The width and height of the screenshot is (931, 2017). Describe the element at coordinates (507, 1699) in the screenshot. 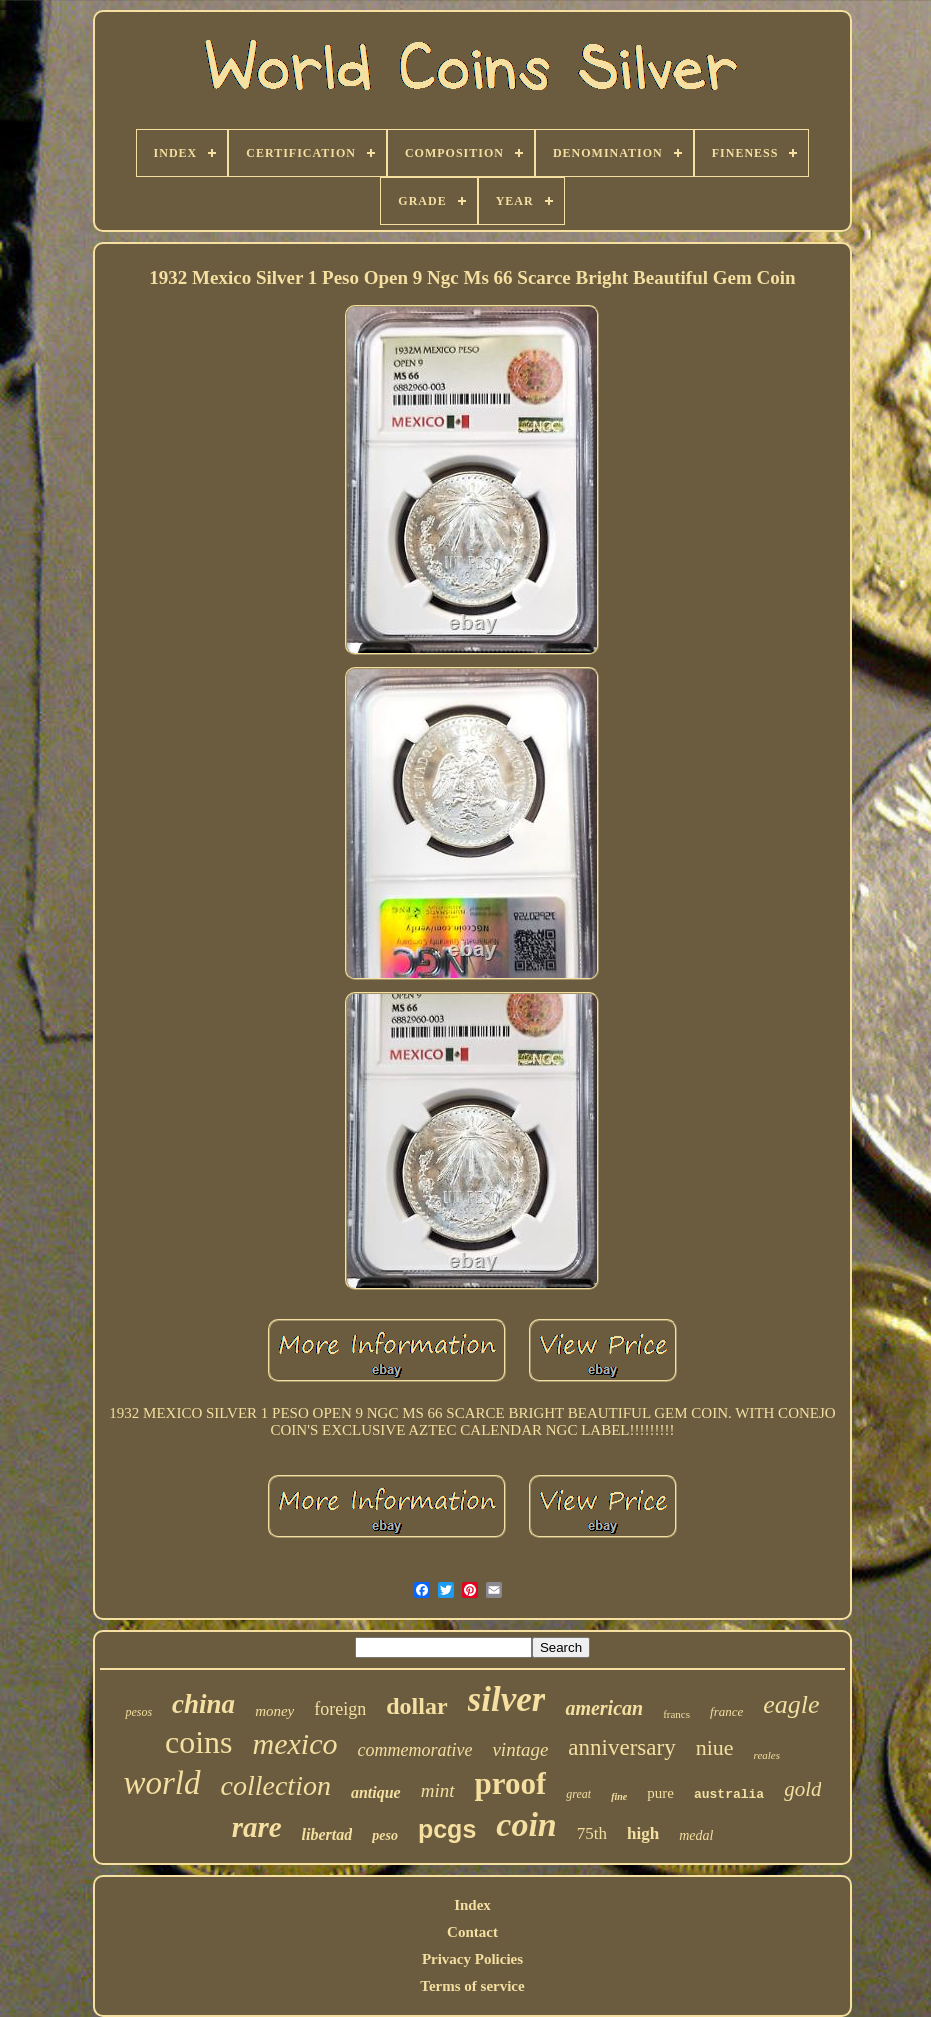

I see `silver` at that location.